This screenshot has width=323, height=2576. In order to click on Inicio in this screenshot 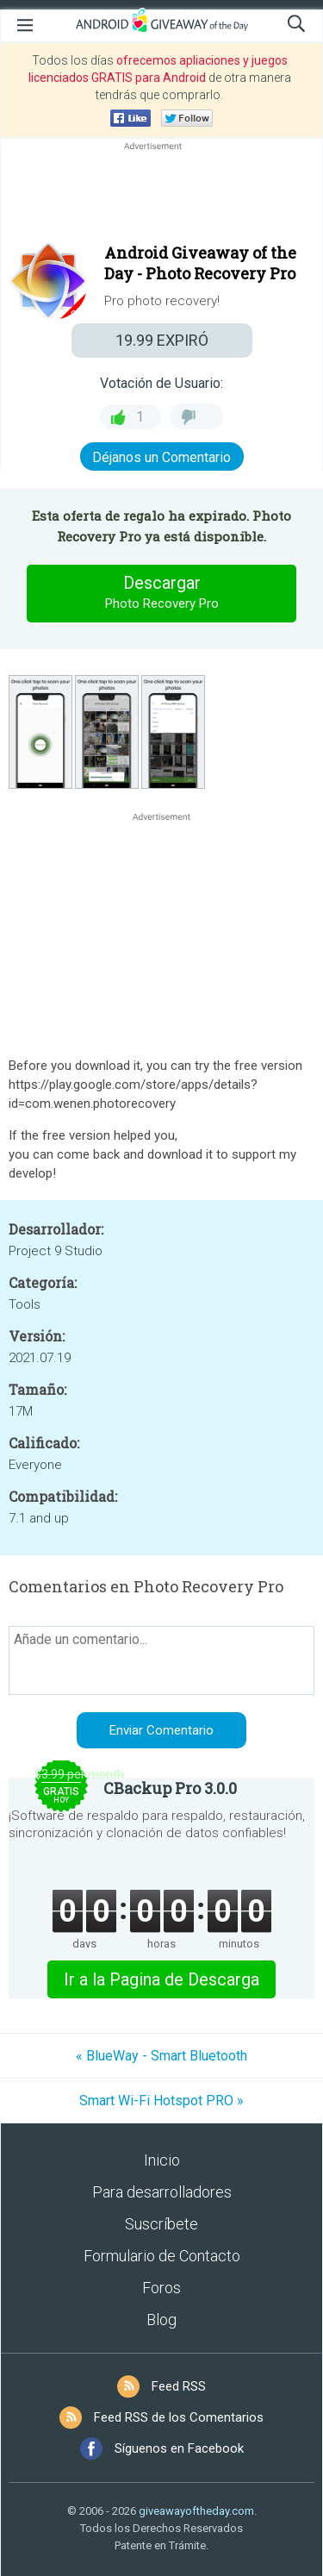, I will do `click(162, 2160)`.